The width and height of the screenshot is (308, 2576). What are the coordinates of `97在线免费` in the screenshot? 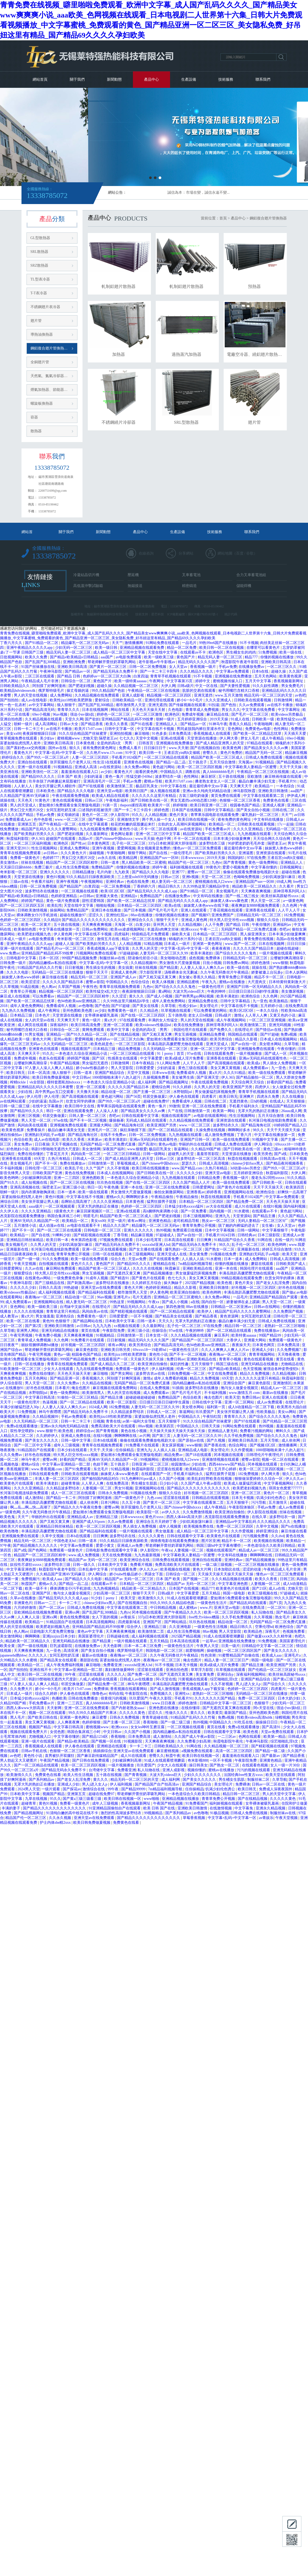 It's located at (256, 858).